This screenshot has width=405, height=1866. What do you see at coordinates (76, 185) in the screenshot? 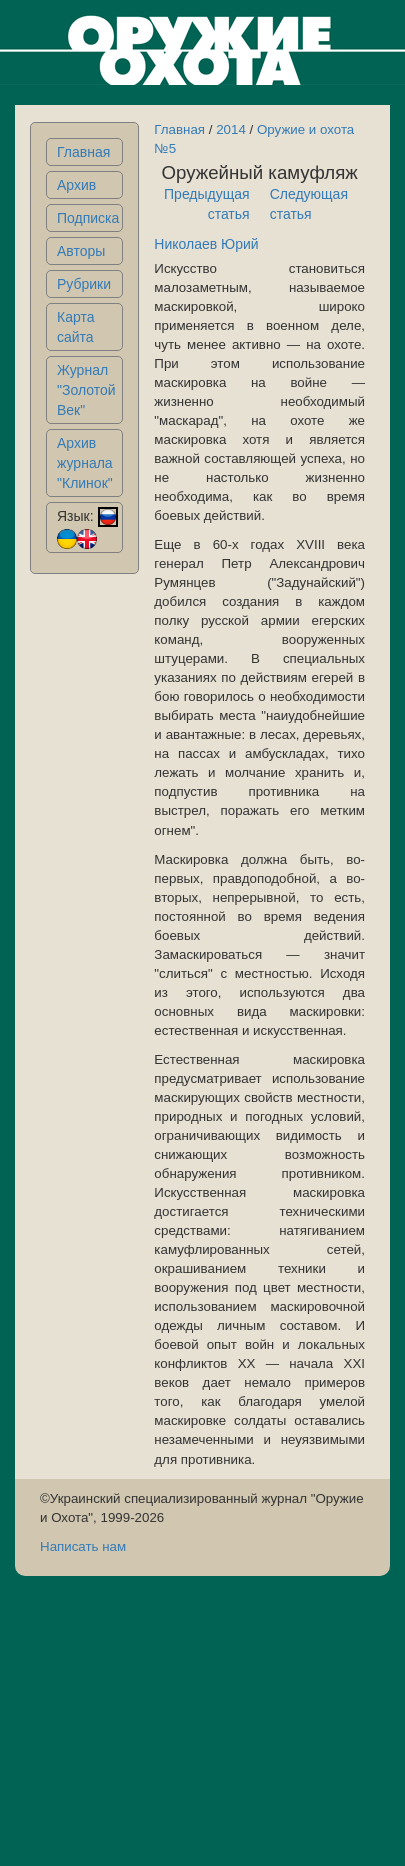
I see `Архив` at bounding box center [76, 185].